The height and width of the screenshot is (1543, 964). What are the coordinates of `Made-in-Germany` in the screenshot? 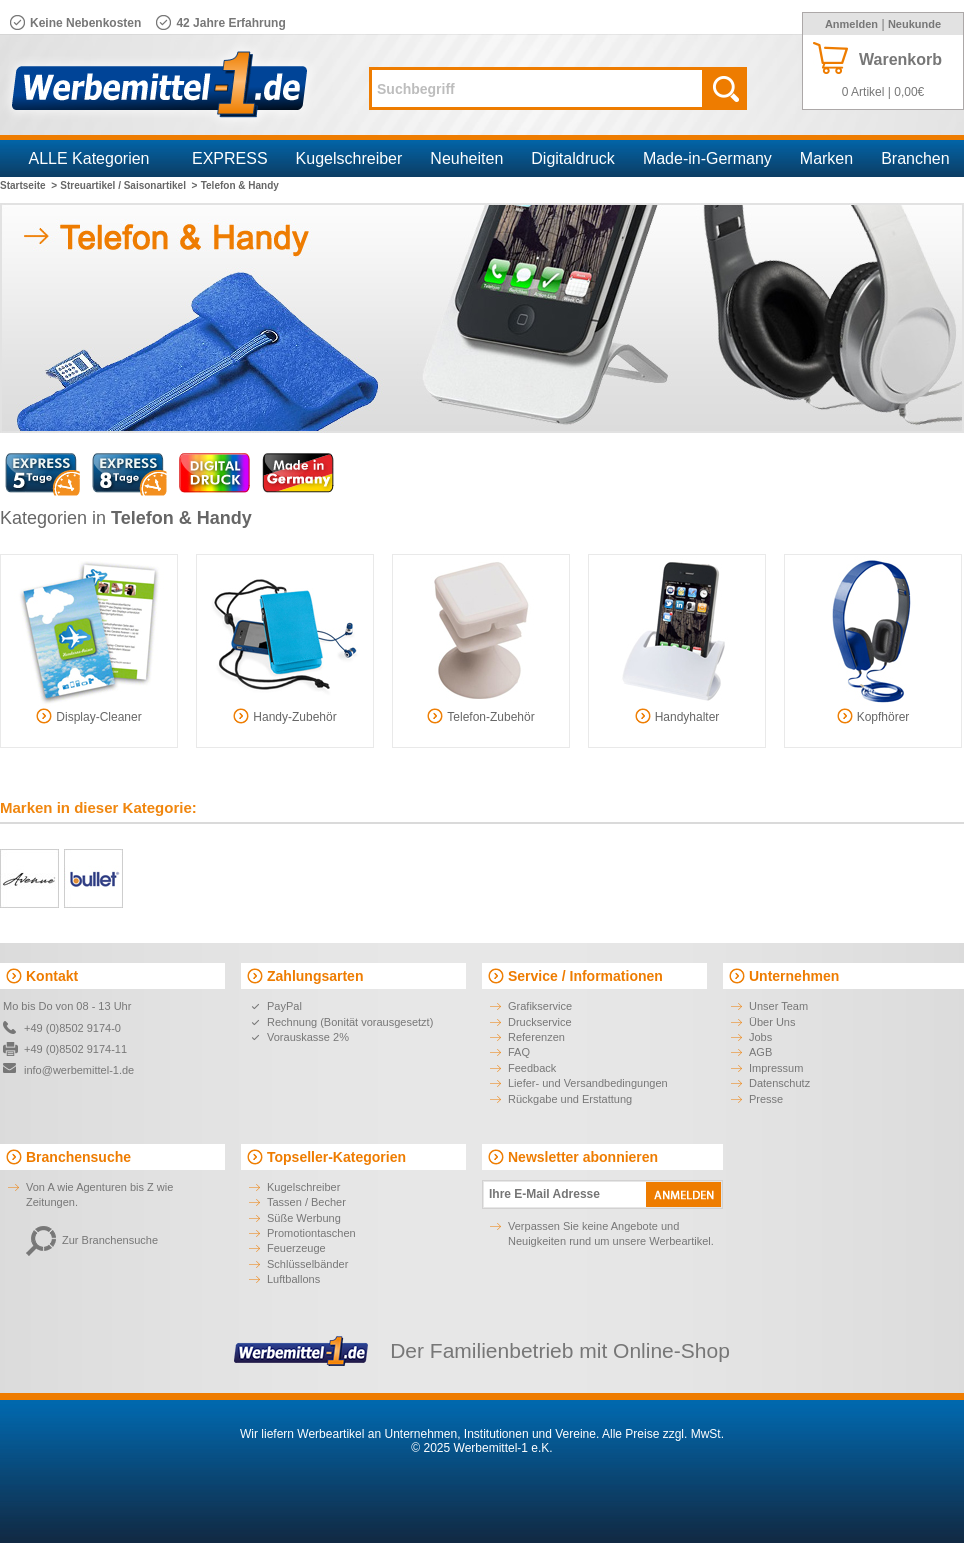 It's located at (707, 158).